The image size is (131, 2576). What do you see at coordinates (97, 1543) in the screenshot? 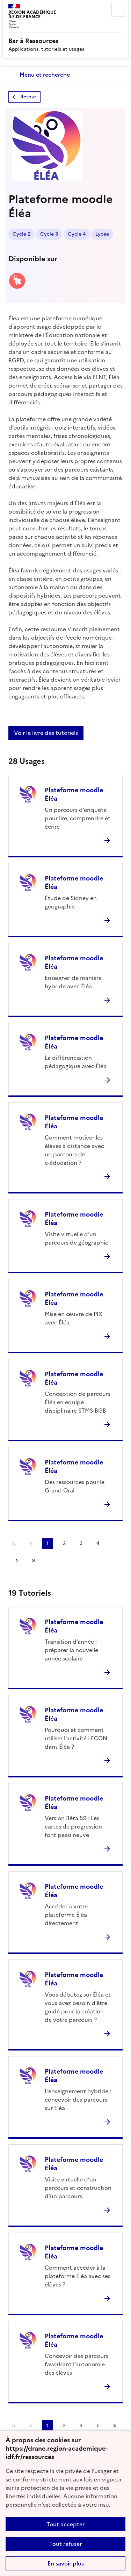
I see `4 [Aller à la page 4]` at bounding box center [97, 1543].